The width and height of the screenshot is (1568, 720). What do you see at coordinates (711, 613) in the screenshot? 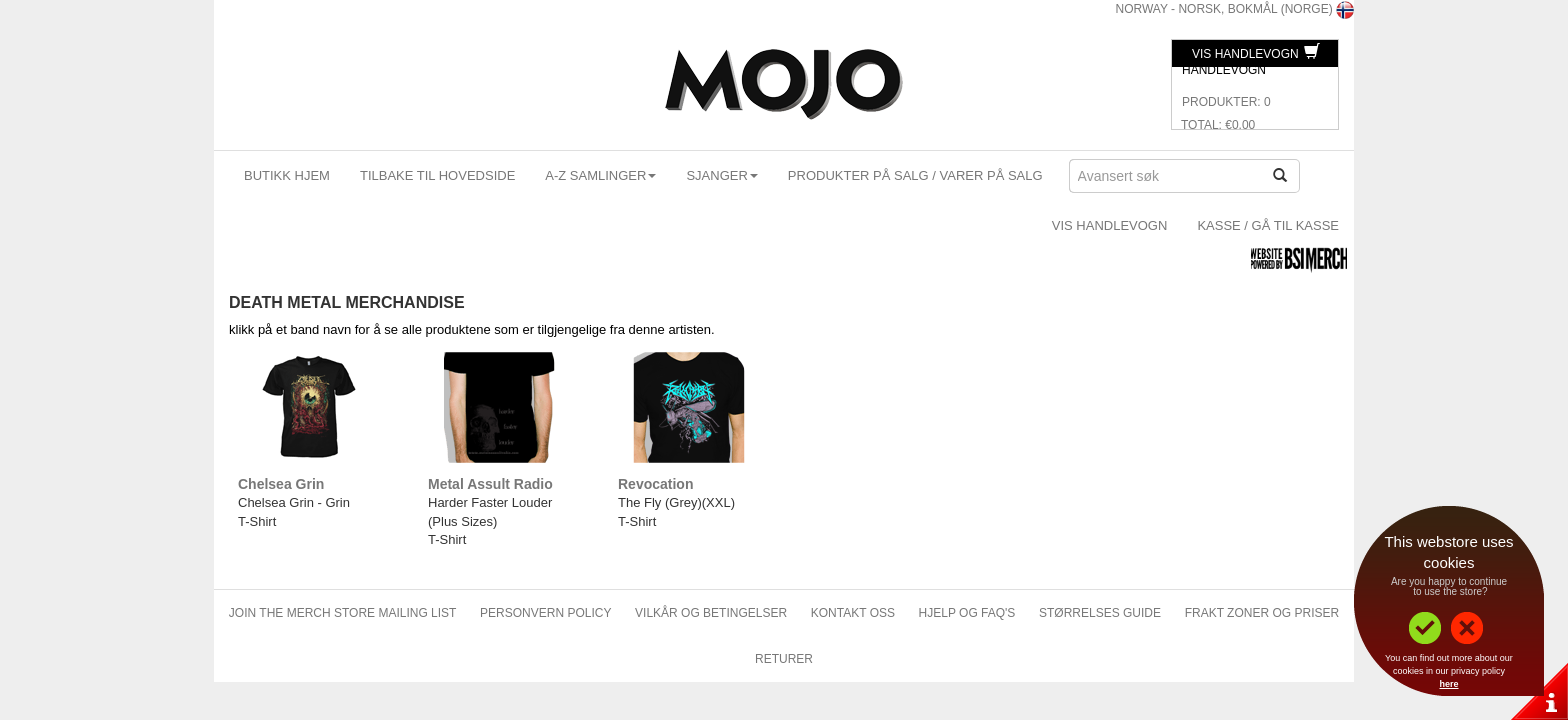
I see `Vilkår og betingelser` at bounding box center [711, 613].